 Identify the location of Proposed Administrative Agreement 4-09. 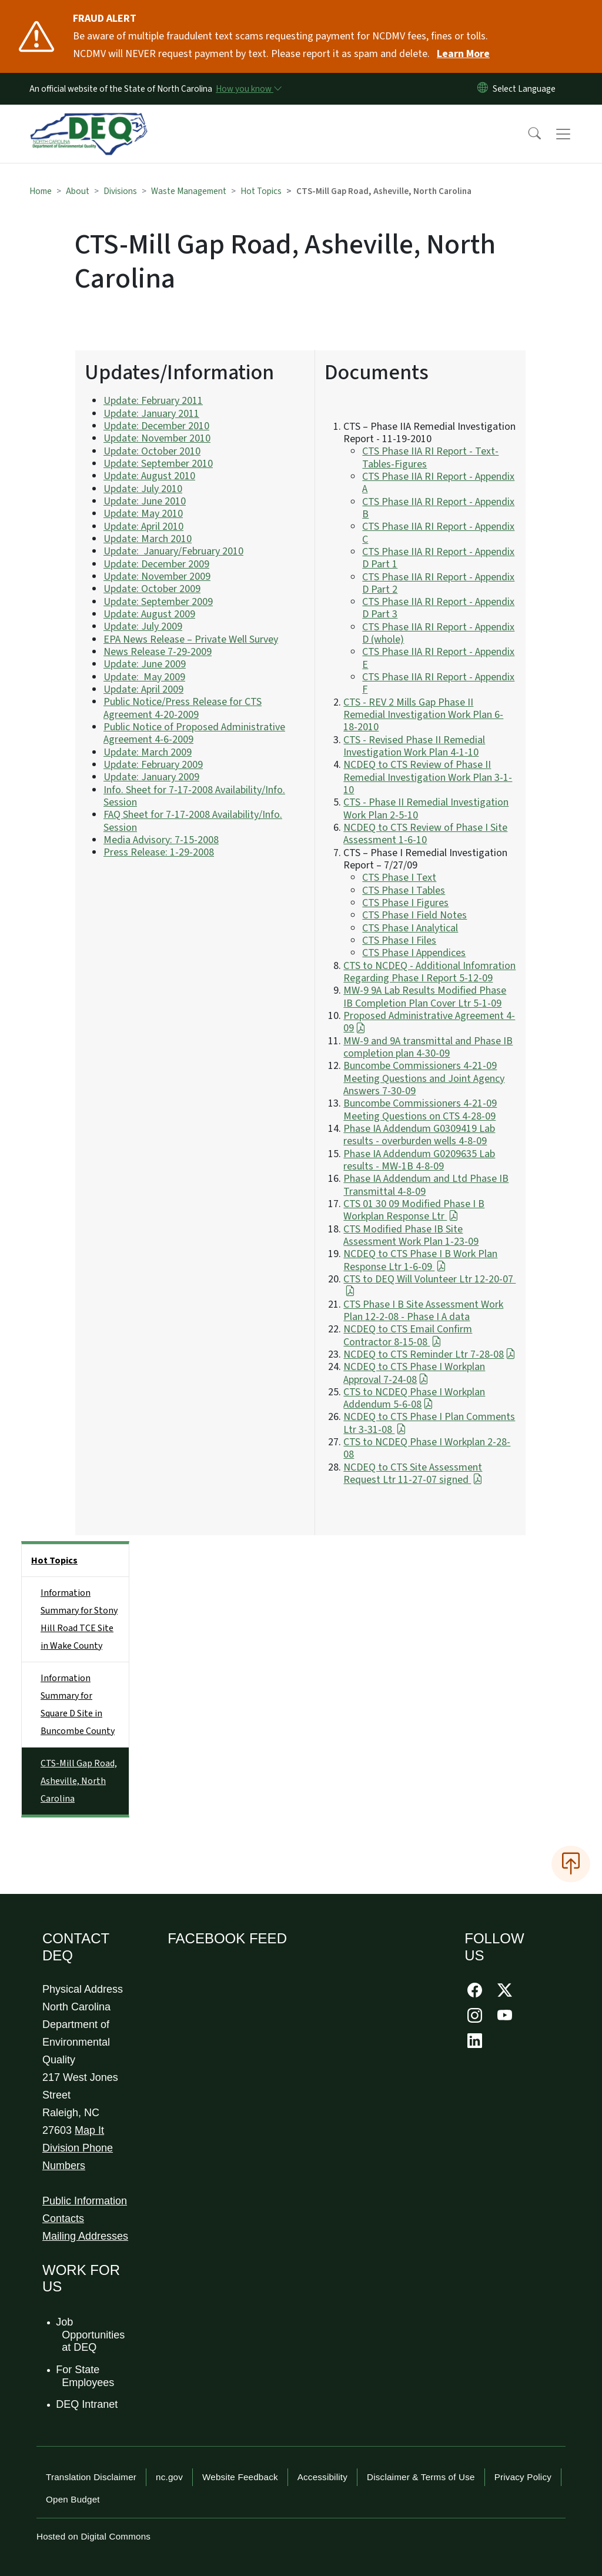
(429, 1021).